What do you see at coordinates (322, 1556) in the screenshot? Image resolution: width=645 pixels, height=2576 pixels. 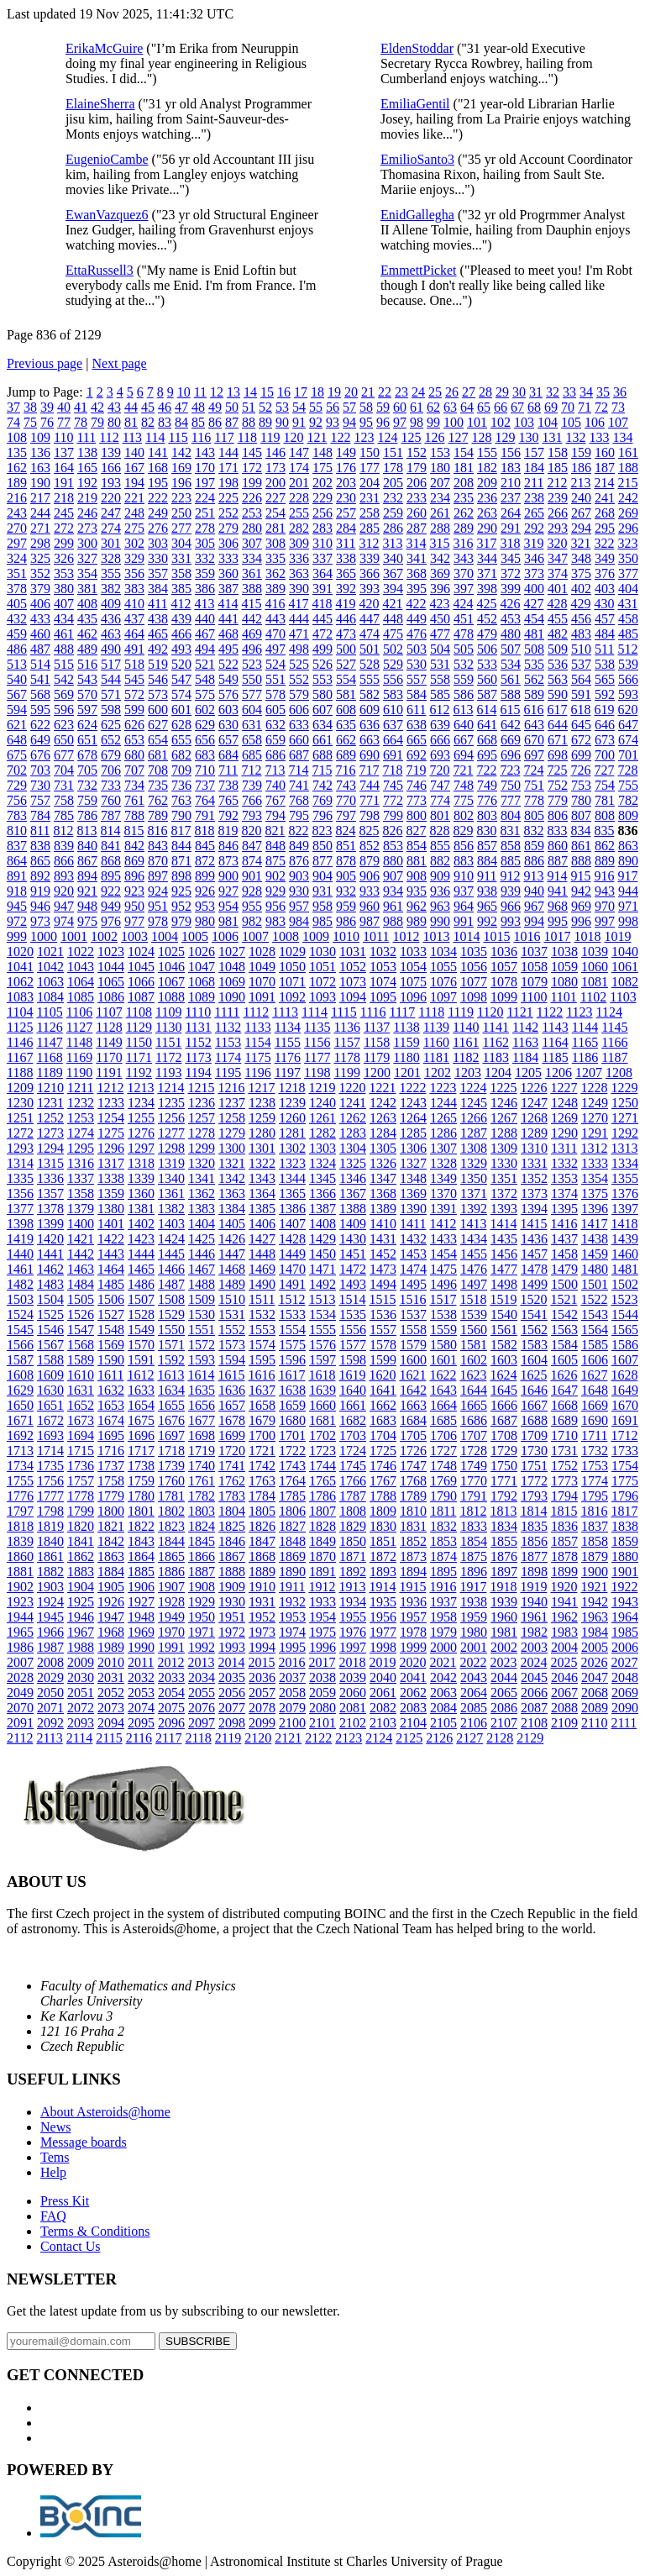 I see `1870` at bounding box center [322, 1556].